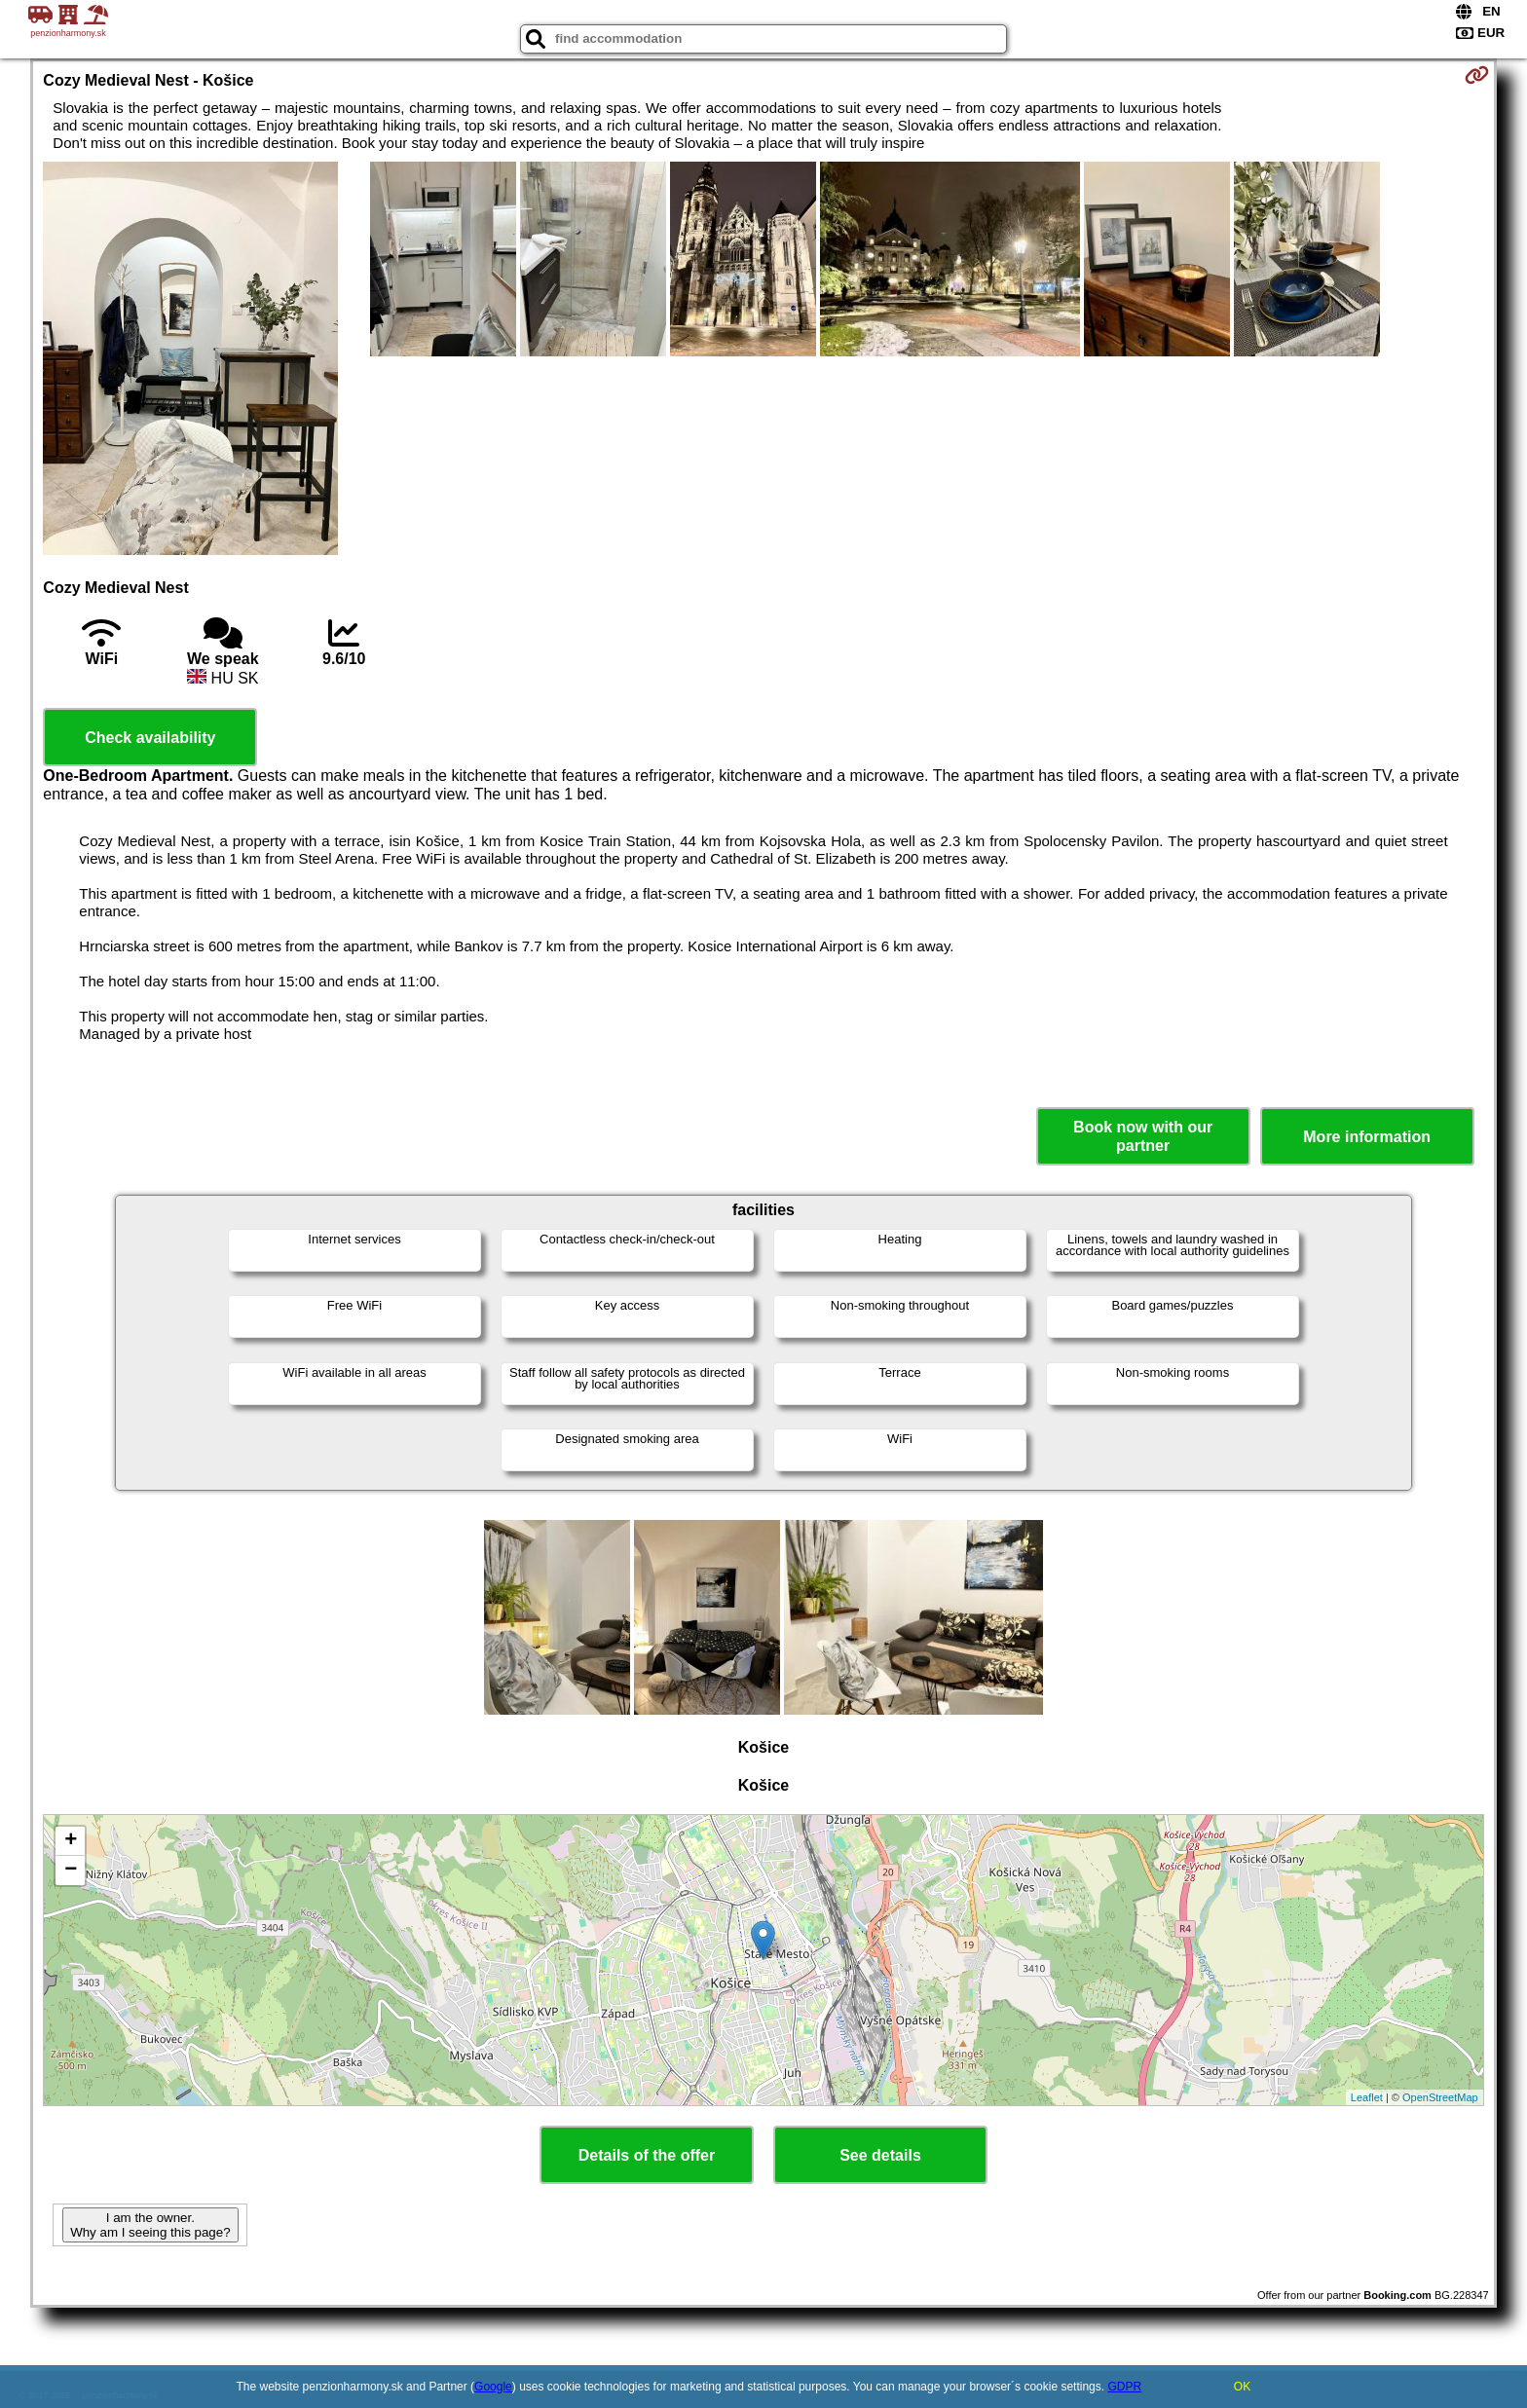 This screenshot has height=2408, width=1527. I want to click on Leaflet, so click(1367, 2097).